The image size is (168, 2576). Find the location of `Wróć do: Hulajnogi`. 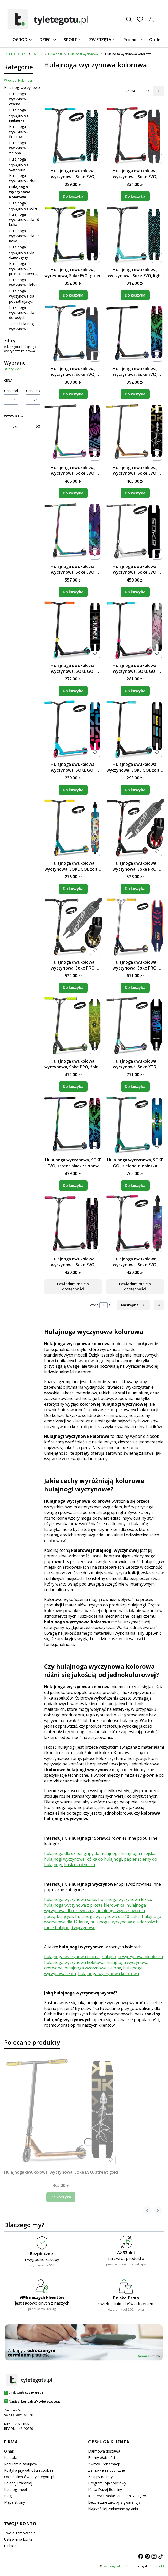

Wróć do: Hulajnogi is located at coordinates (18, 80).